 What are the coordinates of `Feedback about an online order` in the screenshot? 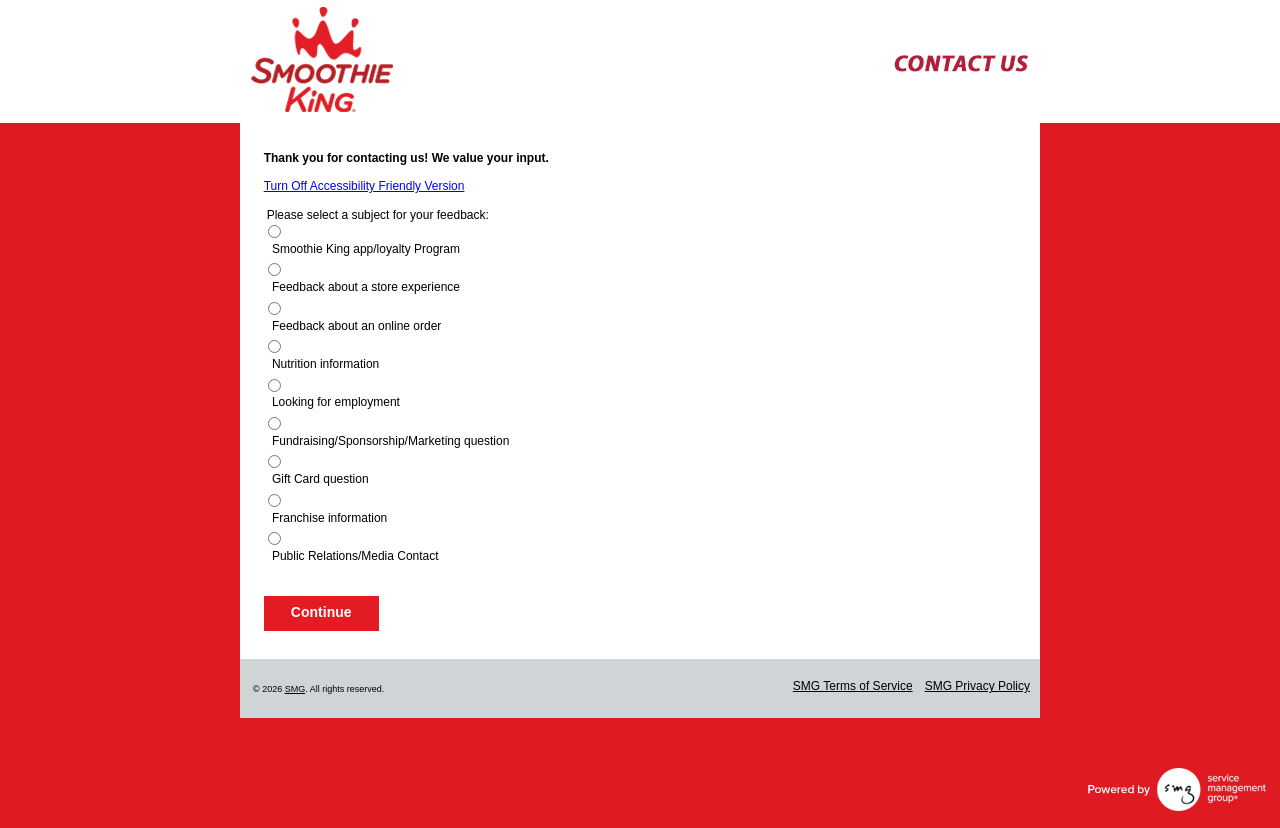 It's located at (356, 326).